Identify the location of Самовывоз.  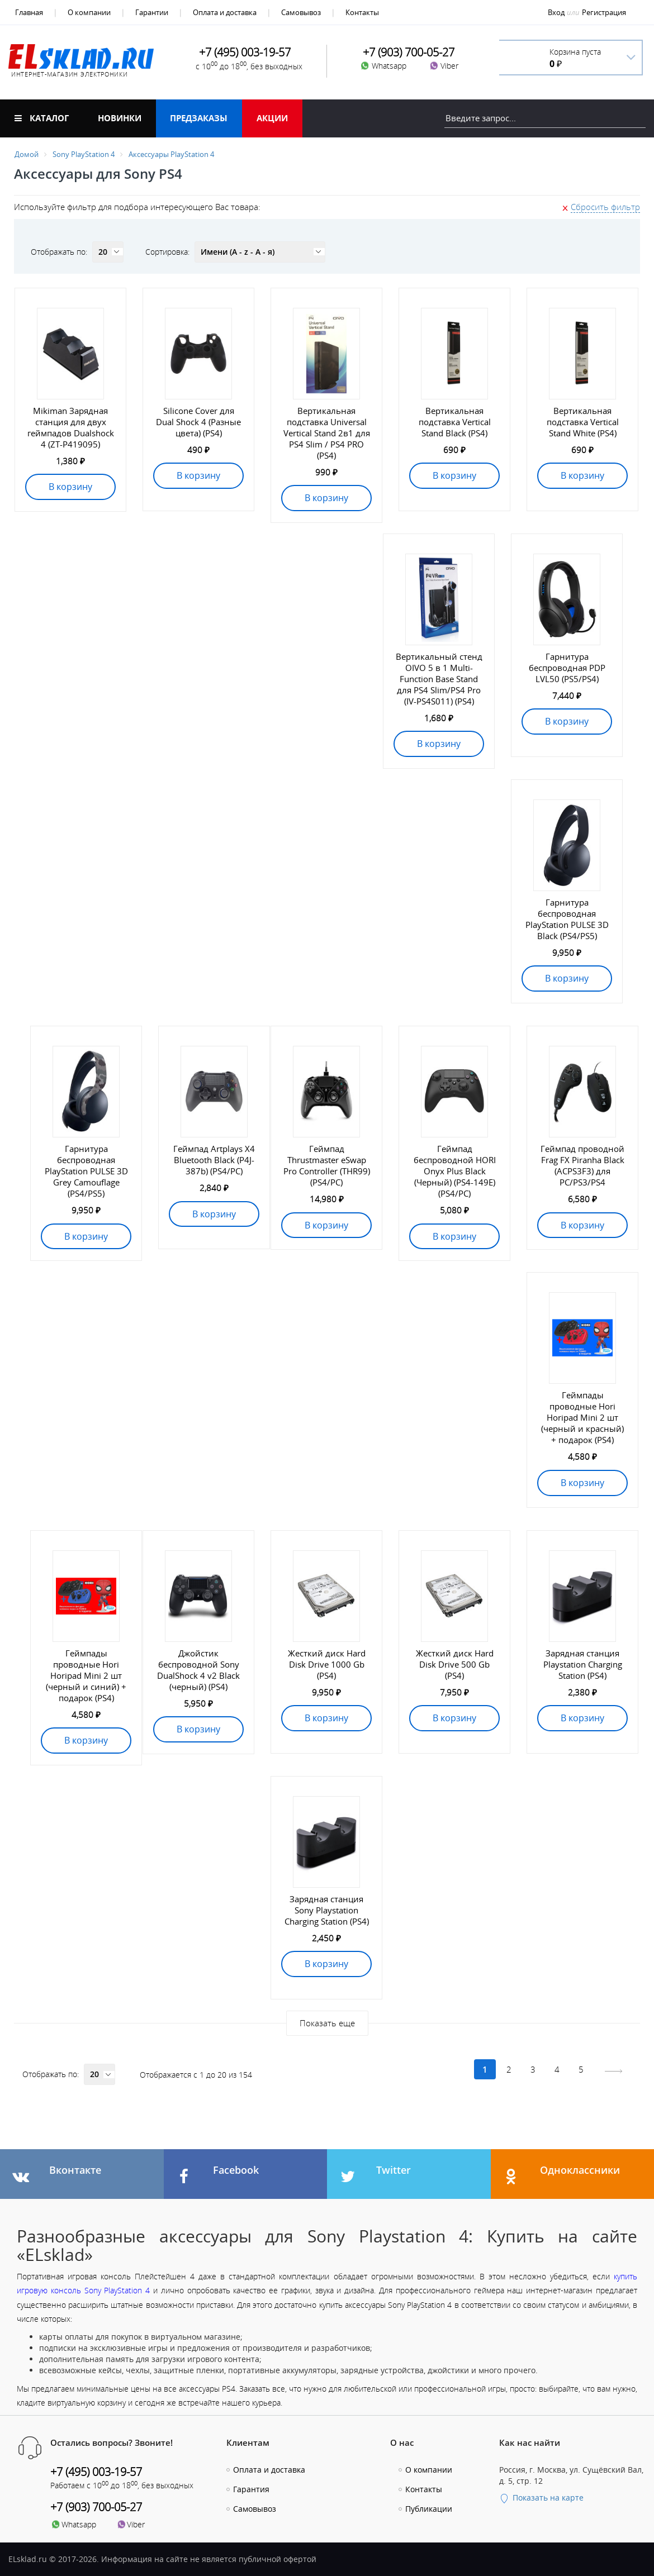
(301, 12).